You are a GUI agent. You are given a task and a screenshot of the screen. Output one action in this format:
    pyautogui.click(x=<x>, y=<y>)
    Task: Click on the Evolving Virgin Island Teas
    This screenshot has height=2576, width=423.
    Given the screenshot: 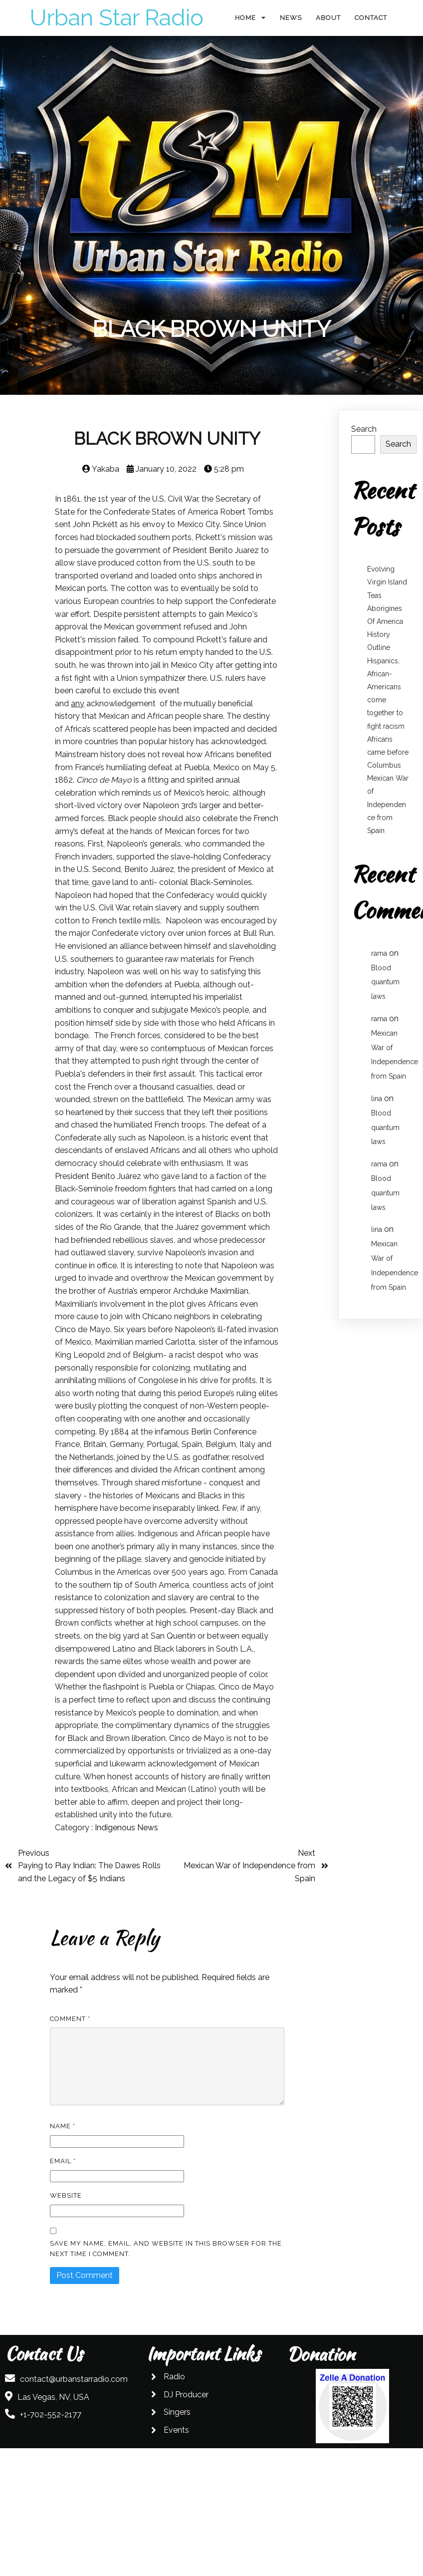 What is the action you would take?
    pyautogui.click(x=387, y=582)
    